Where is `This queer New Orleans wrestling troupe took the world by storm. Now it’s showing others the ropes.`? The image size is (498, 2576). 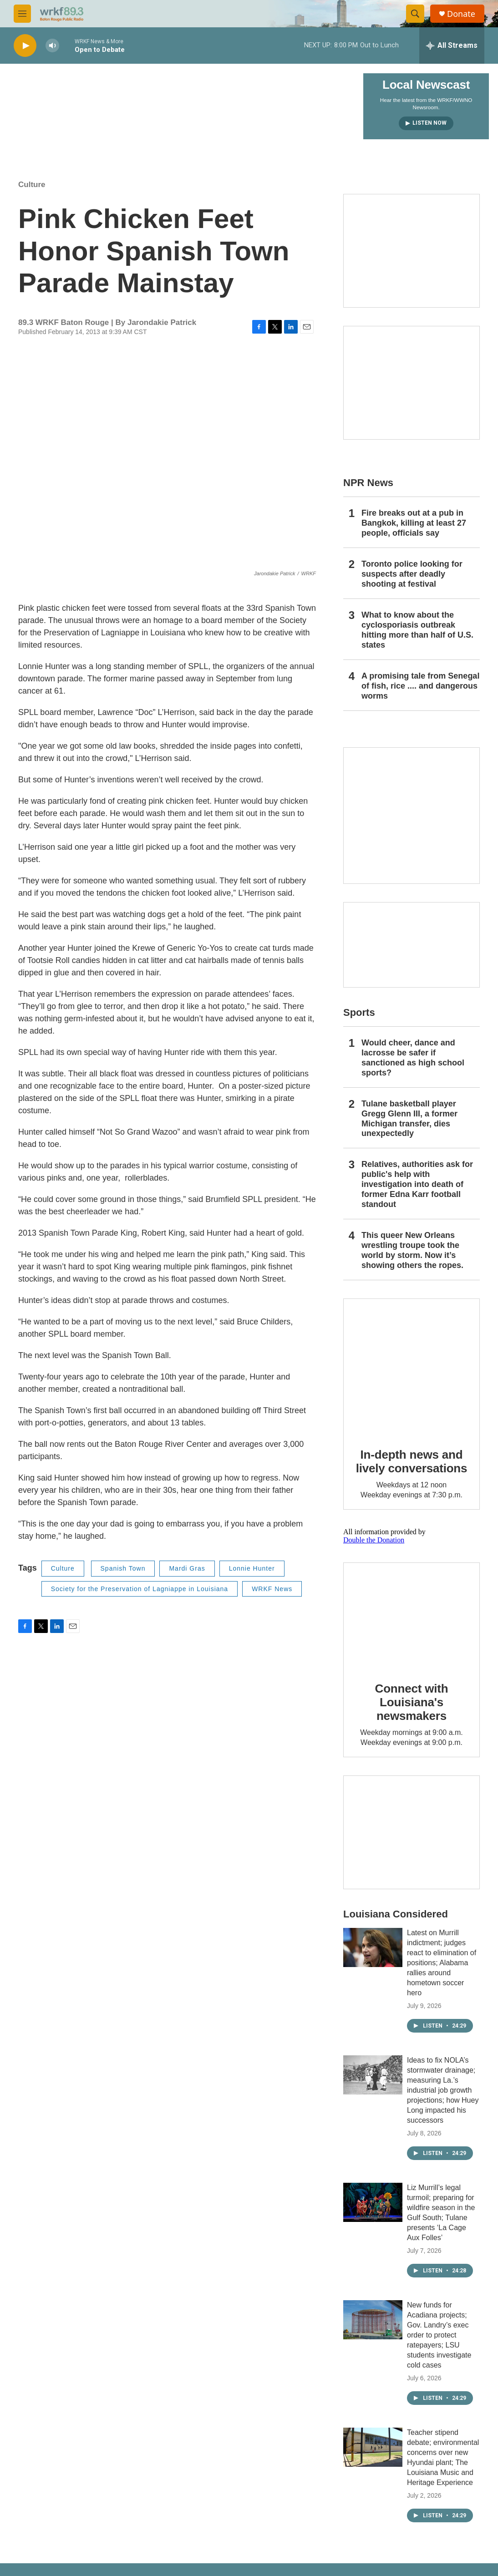
This queer New Orleans wrestling troupe took the world by storm. Now it’s showing others the ropes. is located at coordinates (412, 1250).